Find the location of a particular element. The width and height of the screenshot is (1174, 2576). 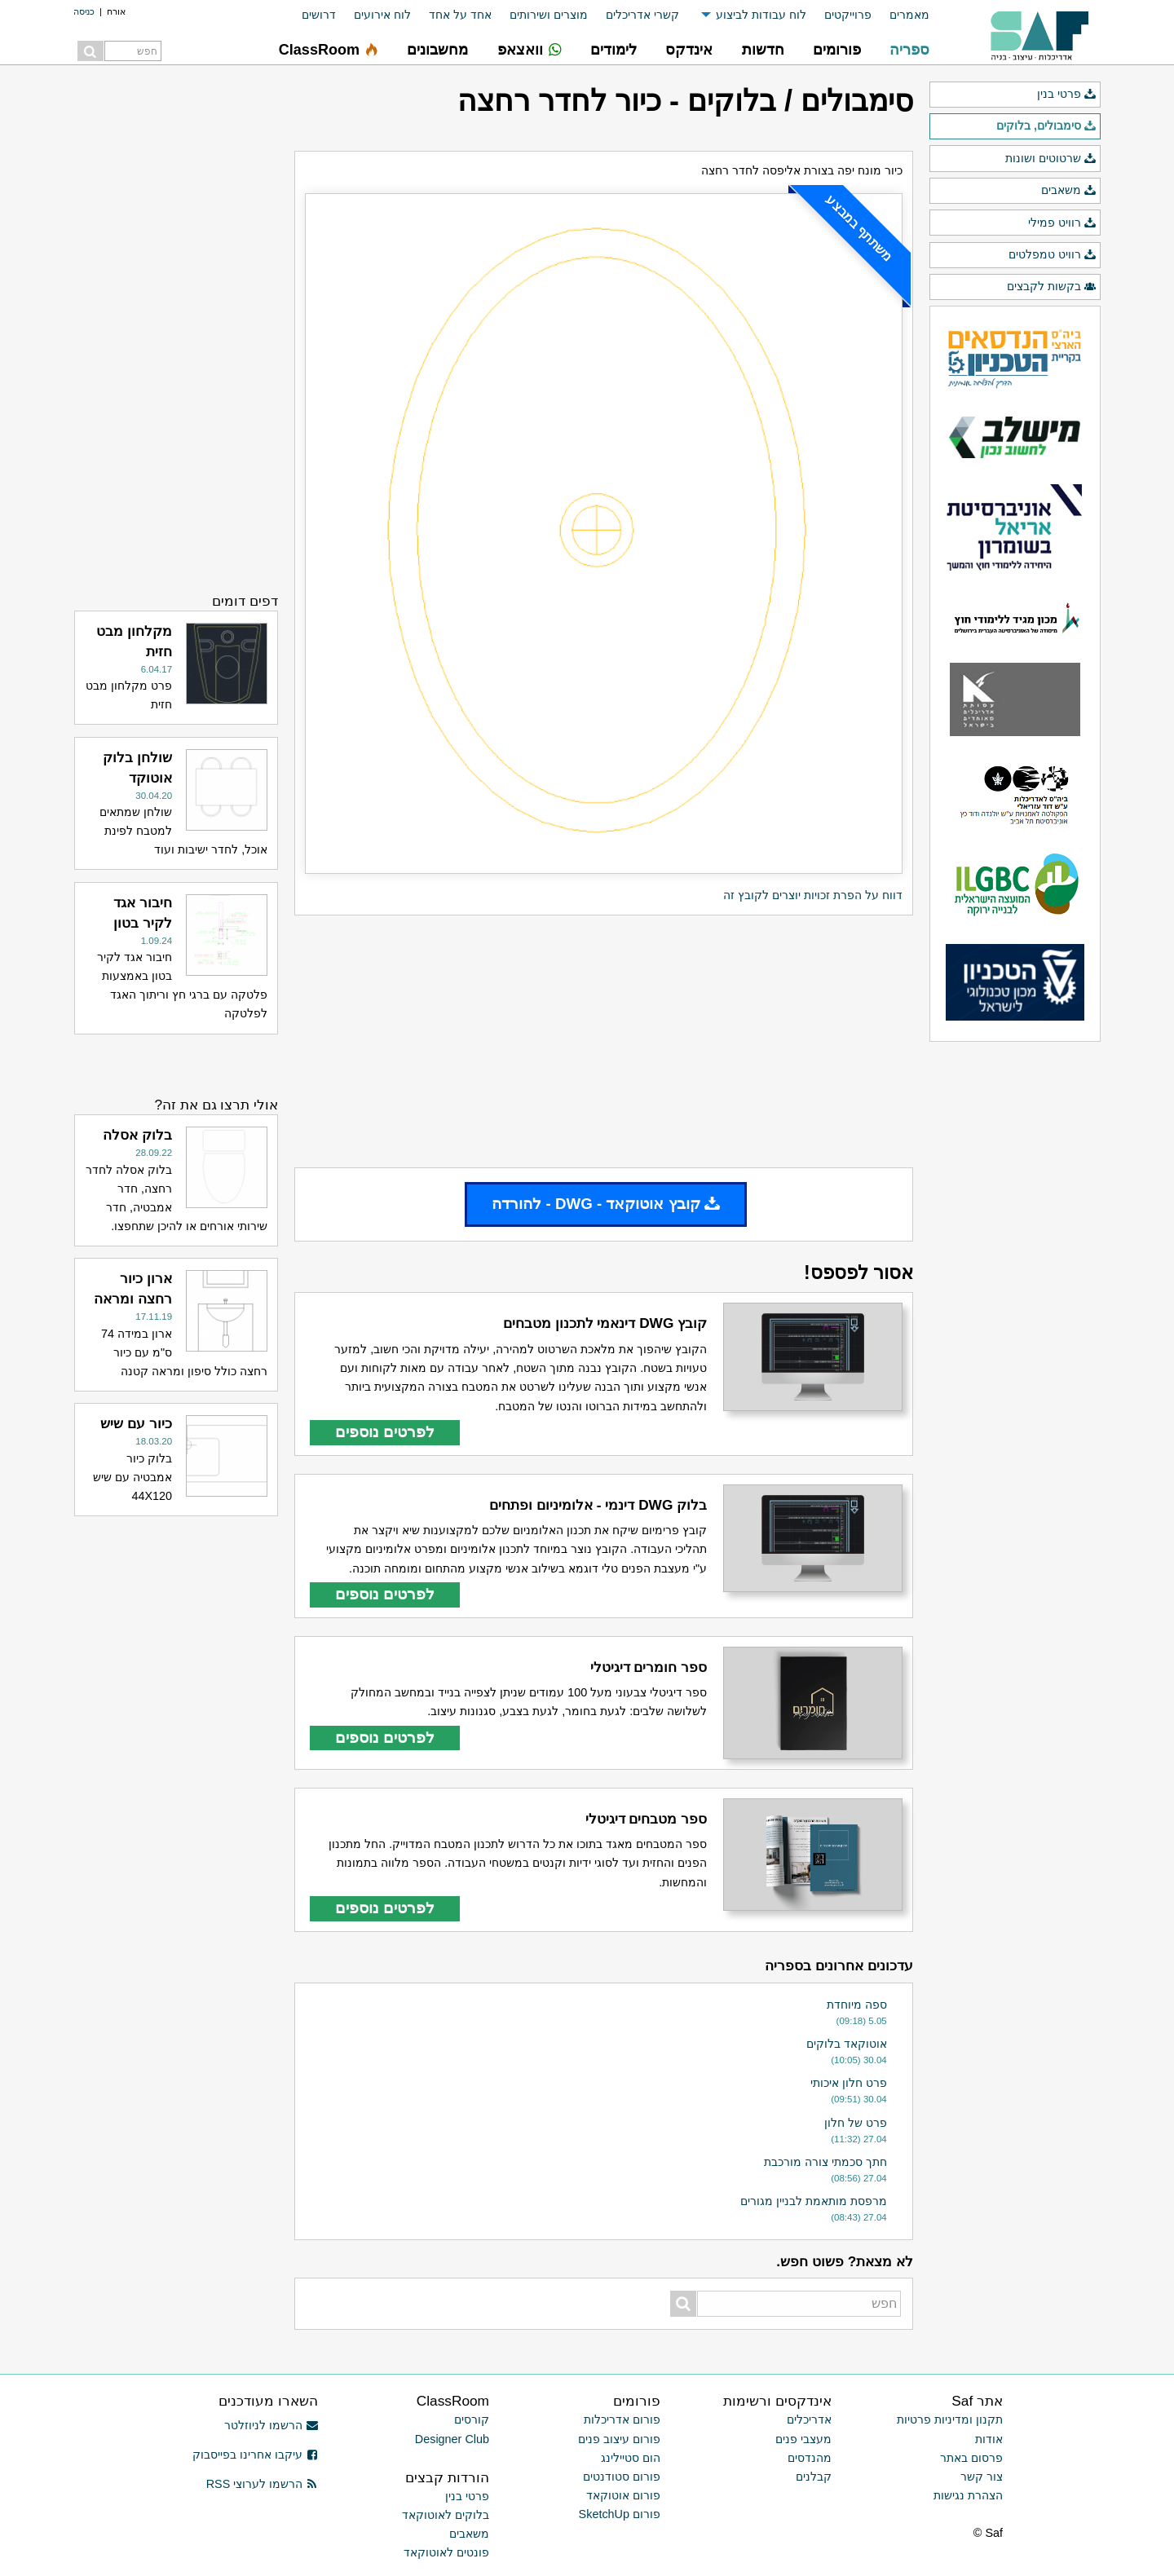

משאבים is located at coordinates (1069, 191).